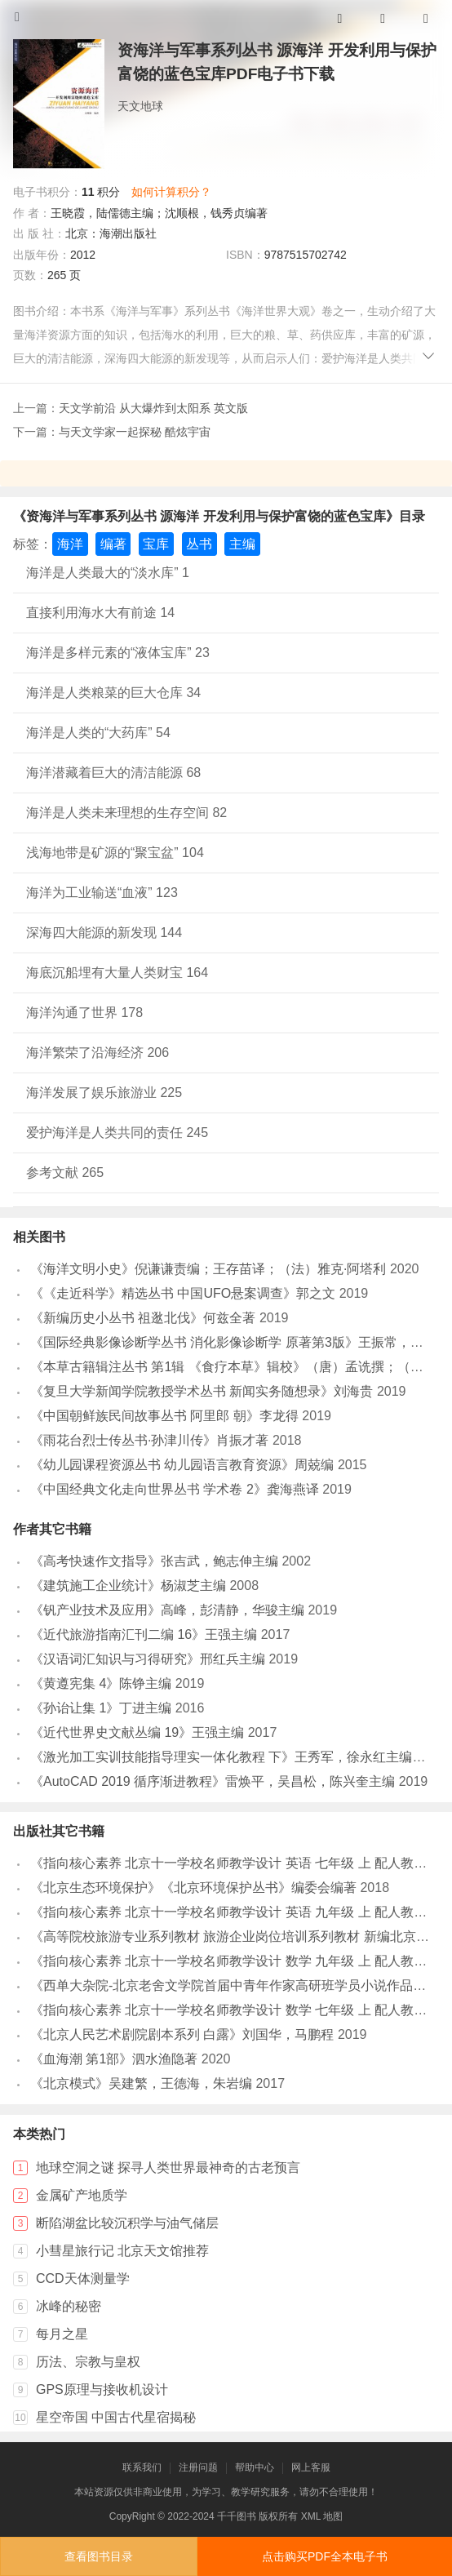  I want to click on 金属矿产地质学, so click(81, 2195).